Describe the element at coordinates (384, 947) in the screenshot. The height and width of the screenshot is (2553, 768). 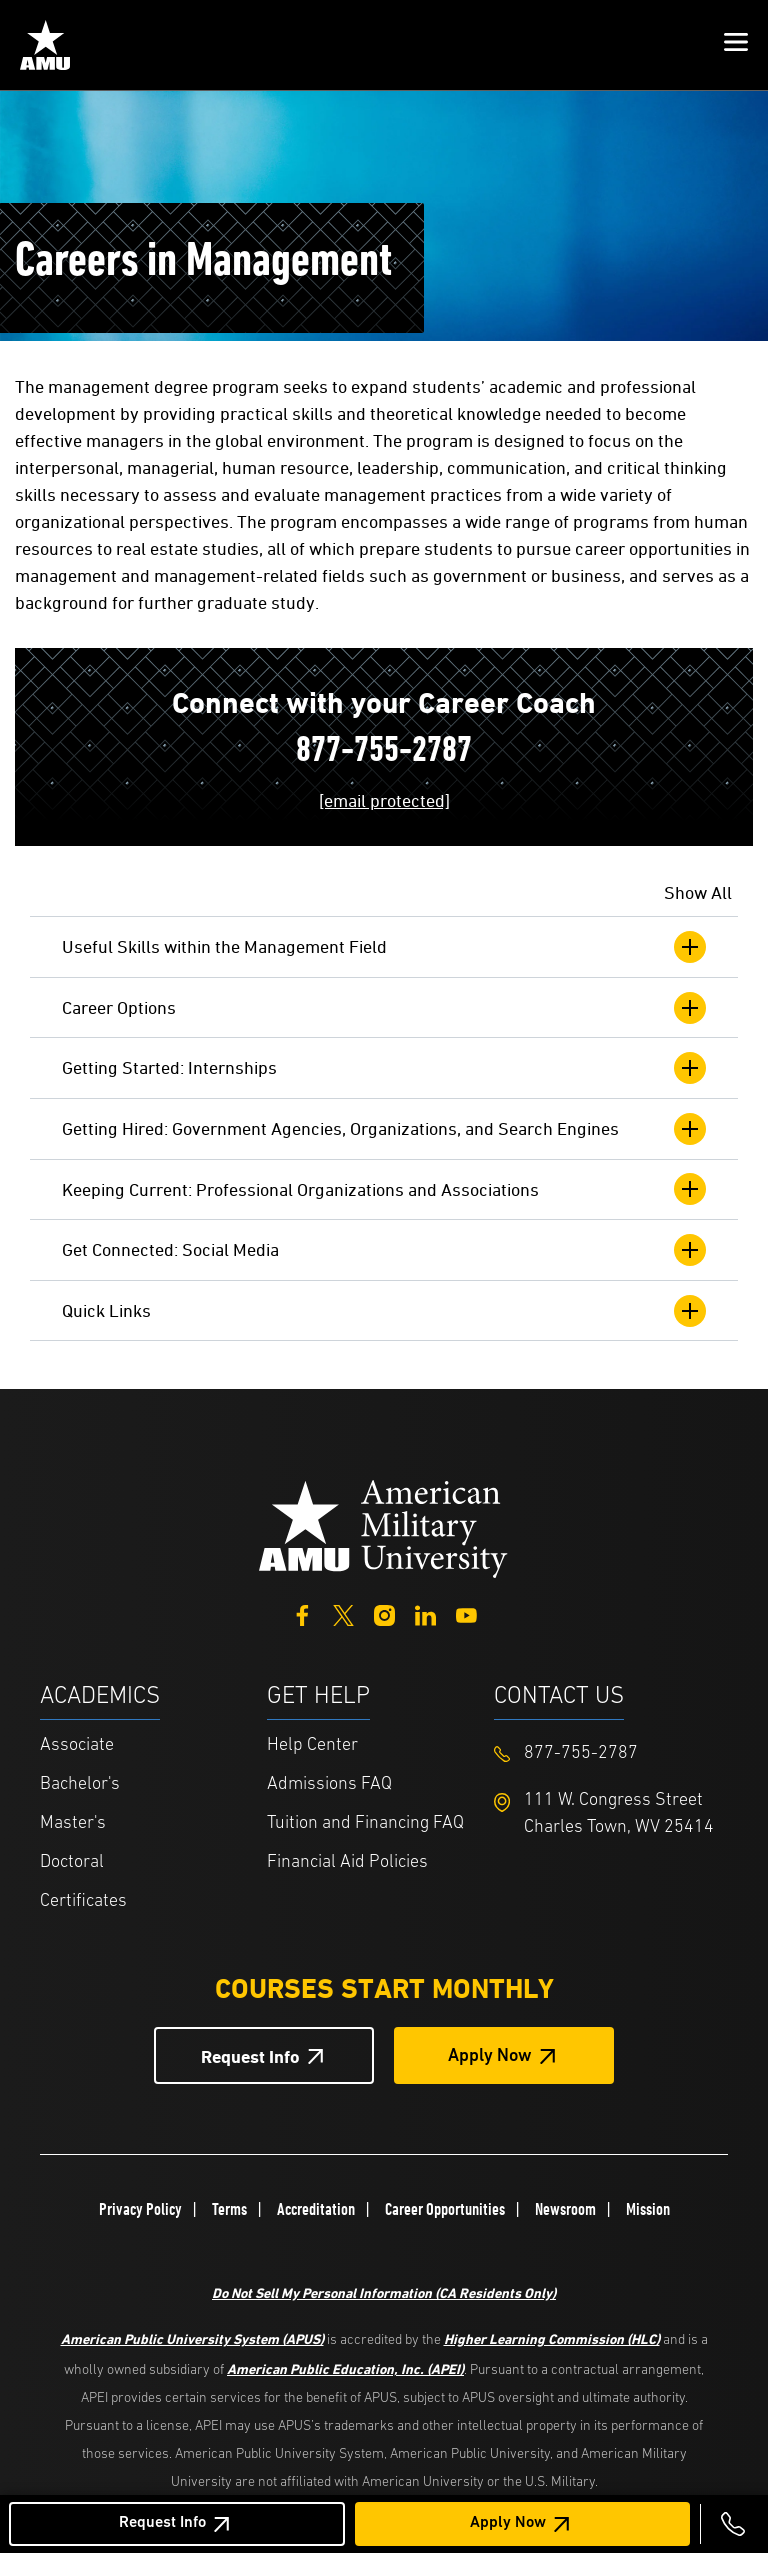
I see `Useful Skills within the Management Field` at that location.